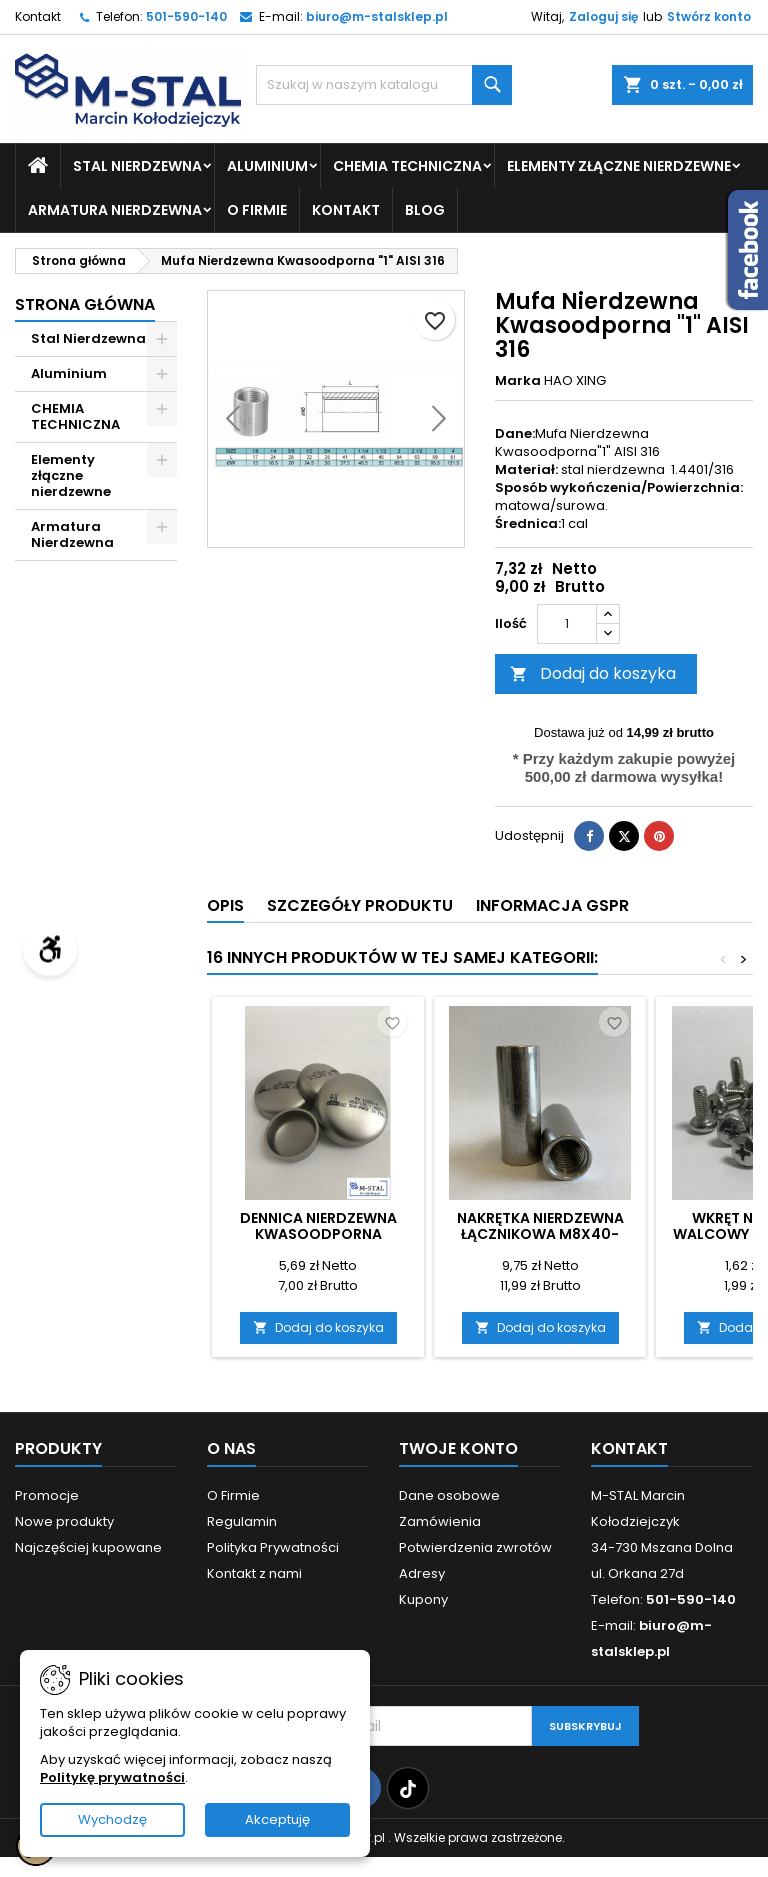 The height and width of the screenshot is (1877, 768). I want to click on Marka, so click(518, 381).